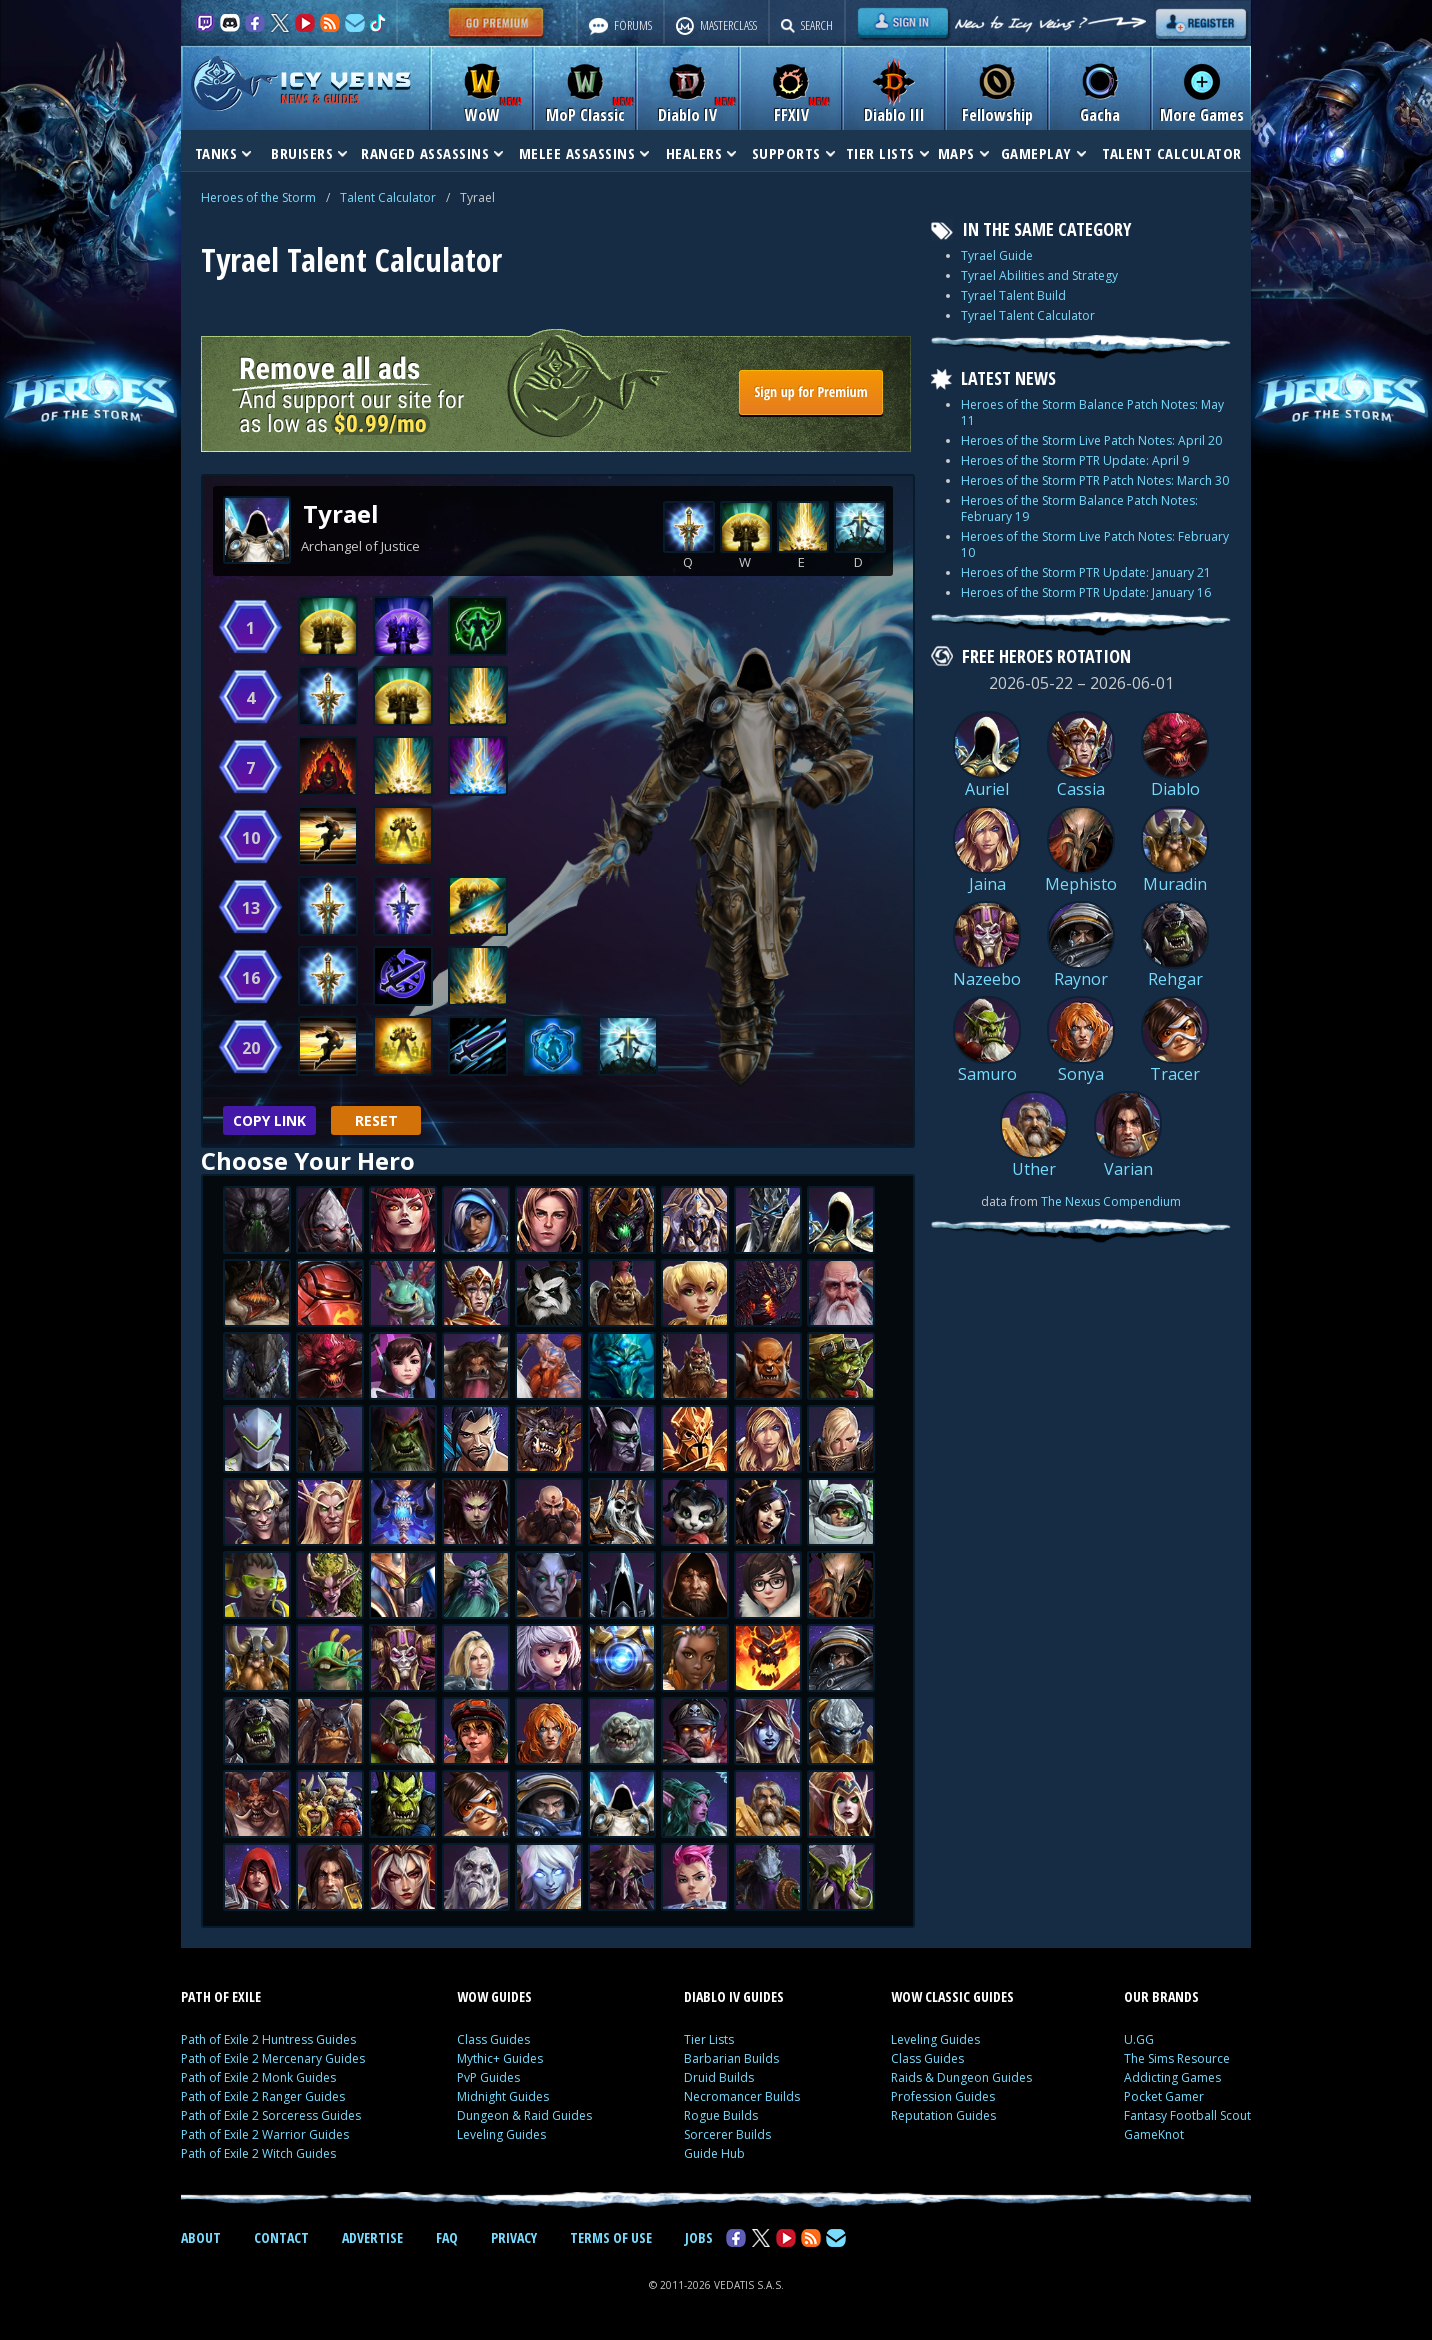 Image resolution: width=1432 pixels, height=2340 pixels. I want to click on Necromancer Builds, so click(742, 2096).